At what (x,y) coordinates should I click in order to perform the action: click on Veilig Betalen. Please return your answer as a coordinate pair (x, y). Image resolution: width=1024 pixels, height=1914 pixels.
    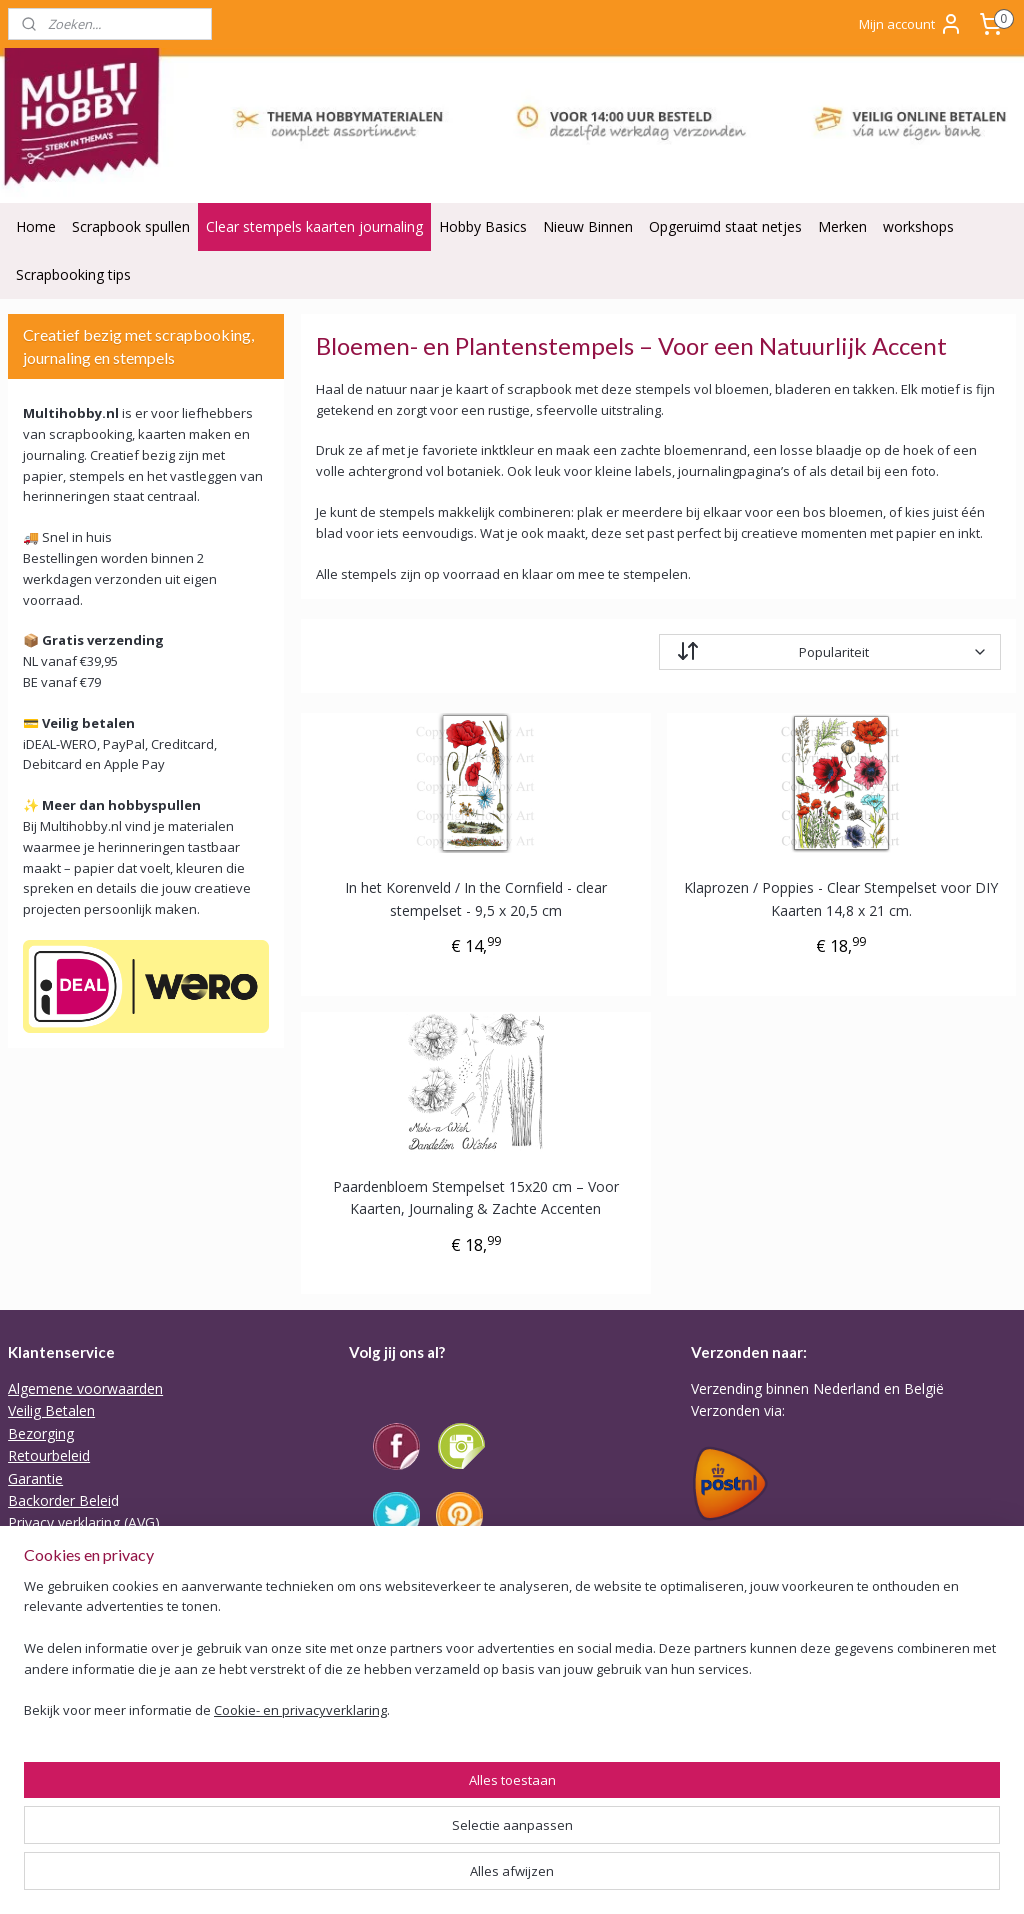
    Looking at the image, I should click on (51, 1410).